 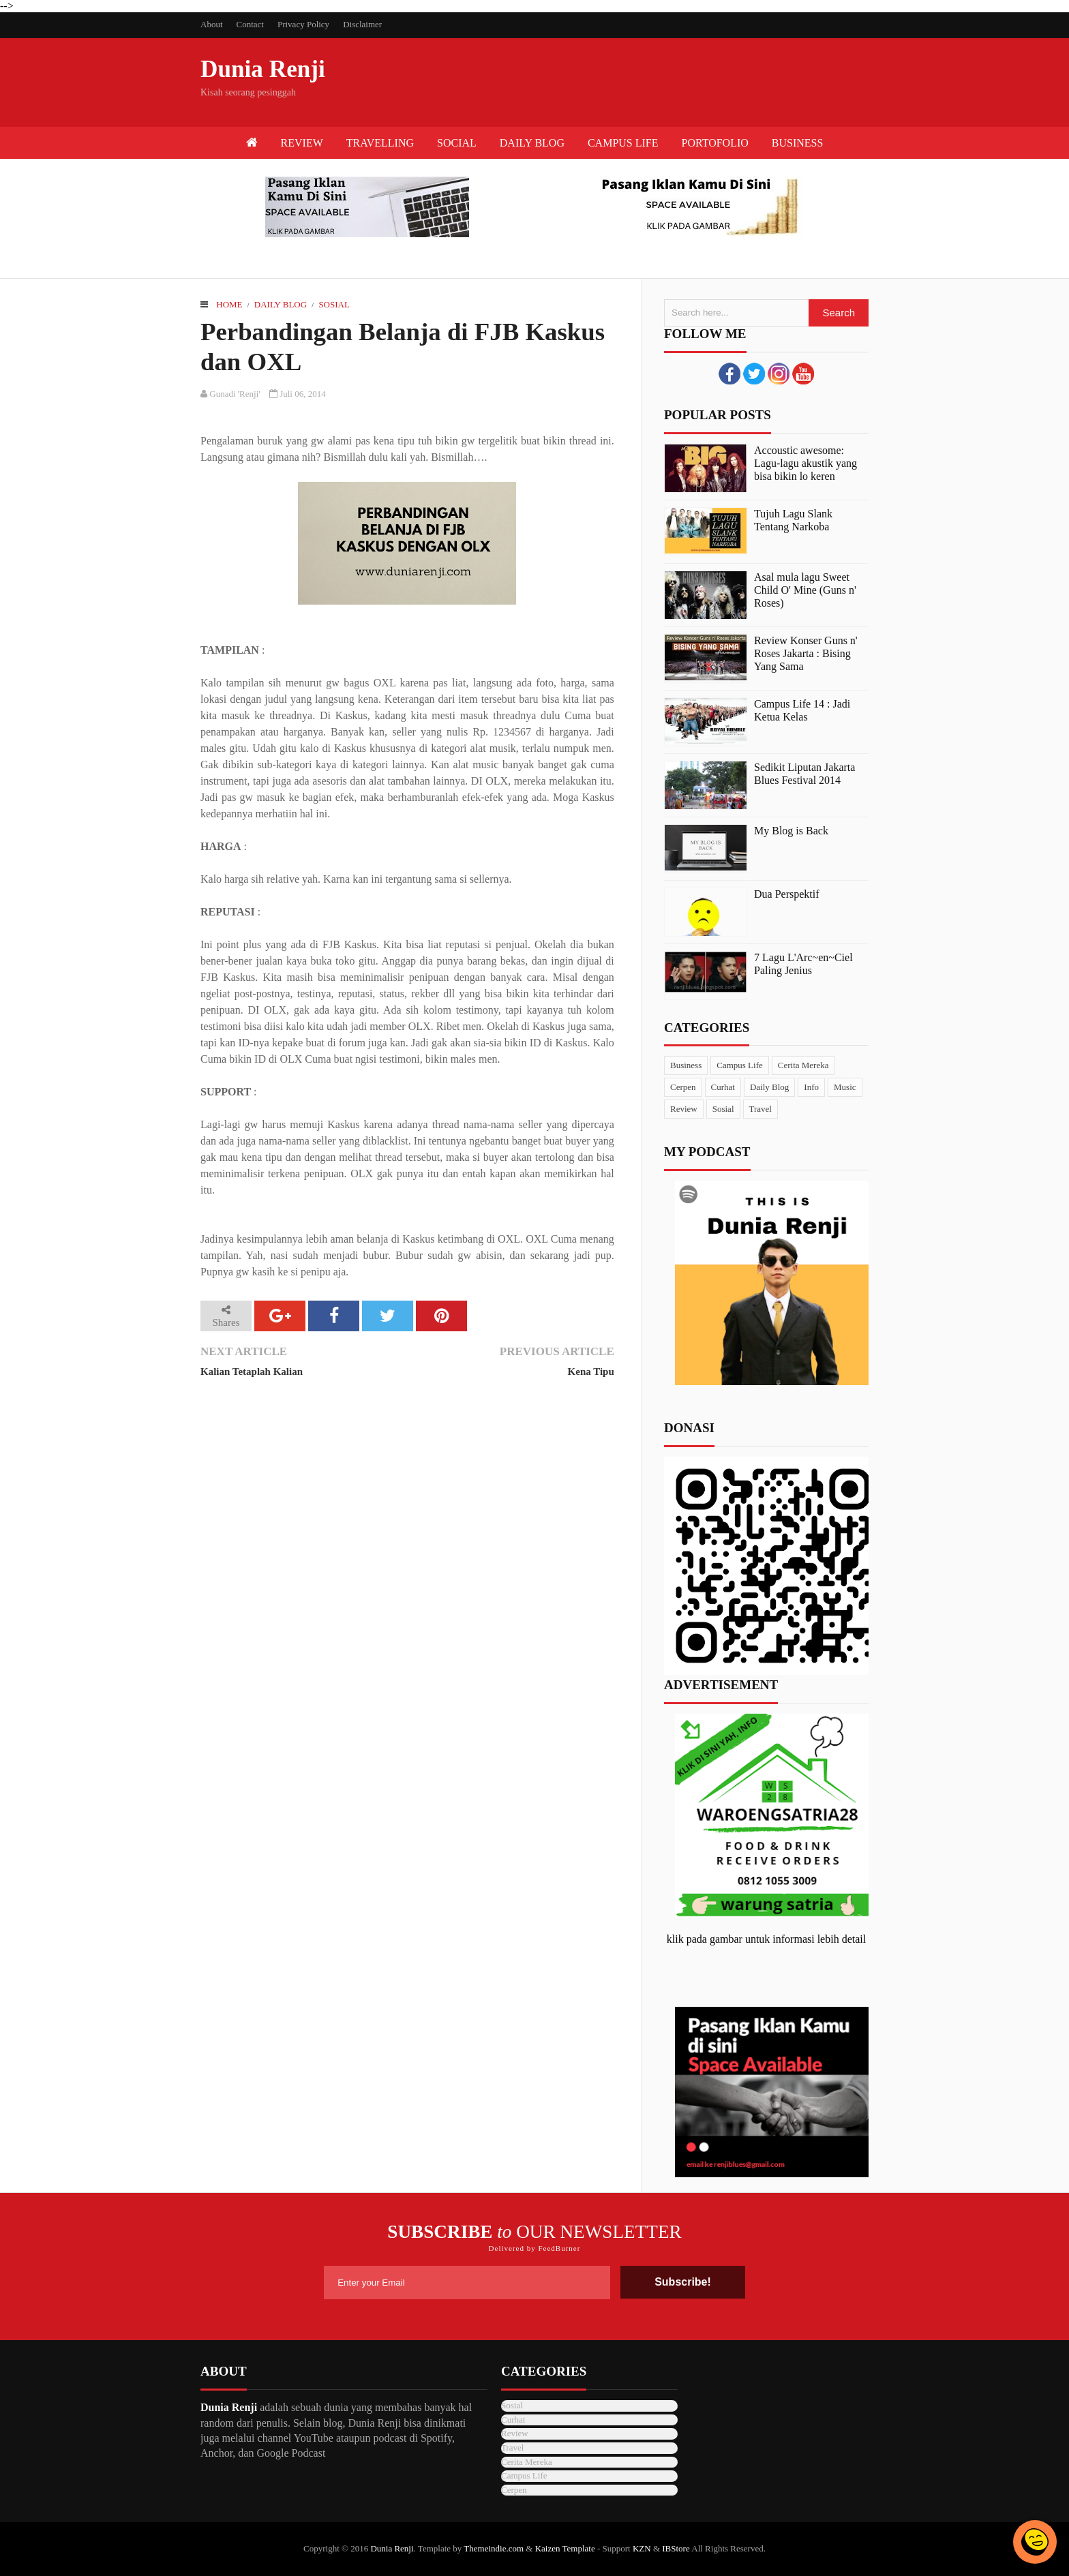 What do you see at coordinates (334, 304) in the screenshot?
I see `Sosial` at bounding box center [334, 304].